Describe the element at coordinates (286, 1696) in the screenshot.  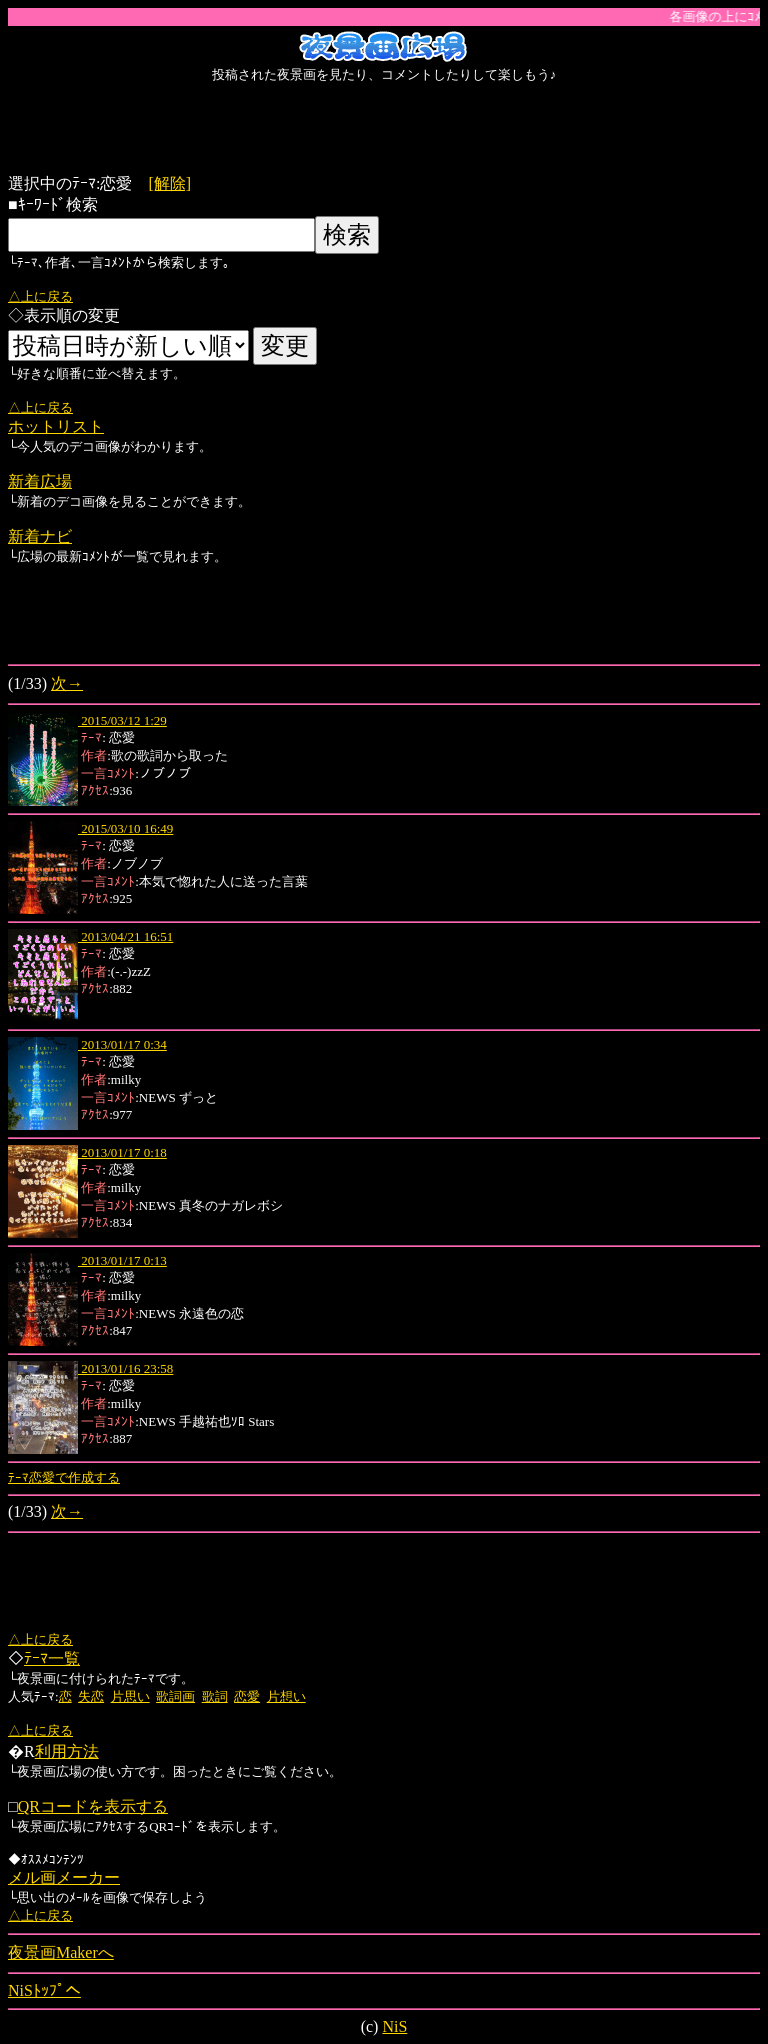
I see `片想い` at that location.